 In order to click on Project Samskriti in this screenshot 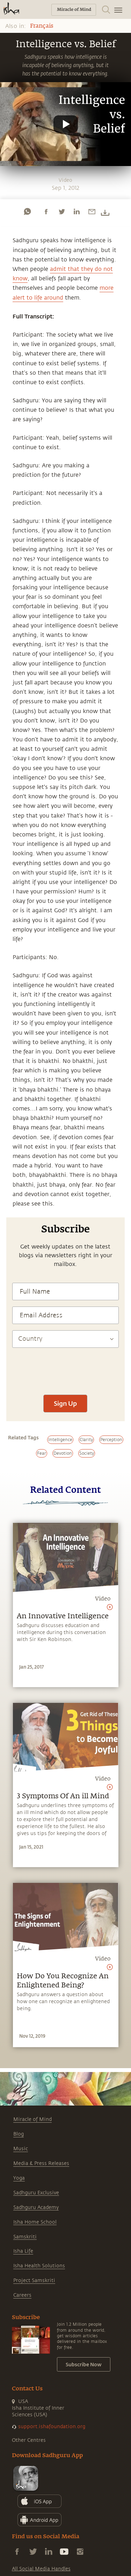, I will do `click(34, 2280)`.